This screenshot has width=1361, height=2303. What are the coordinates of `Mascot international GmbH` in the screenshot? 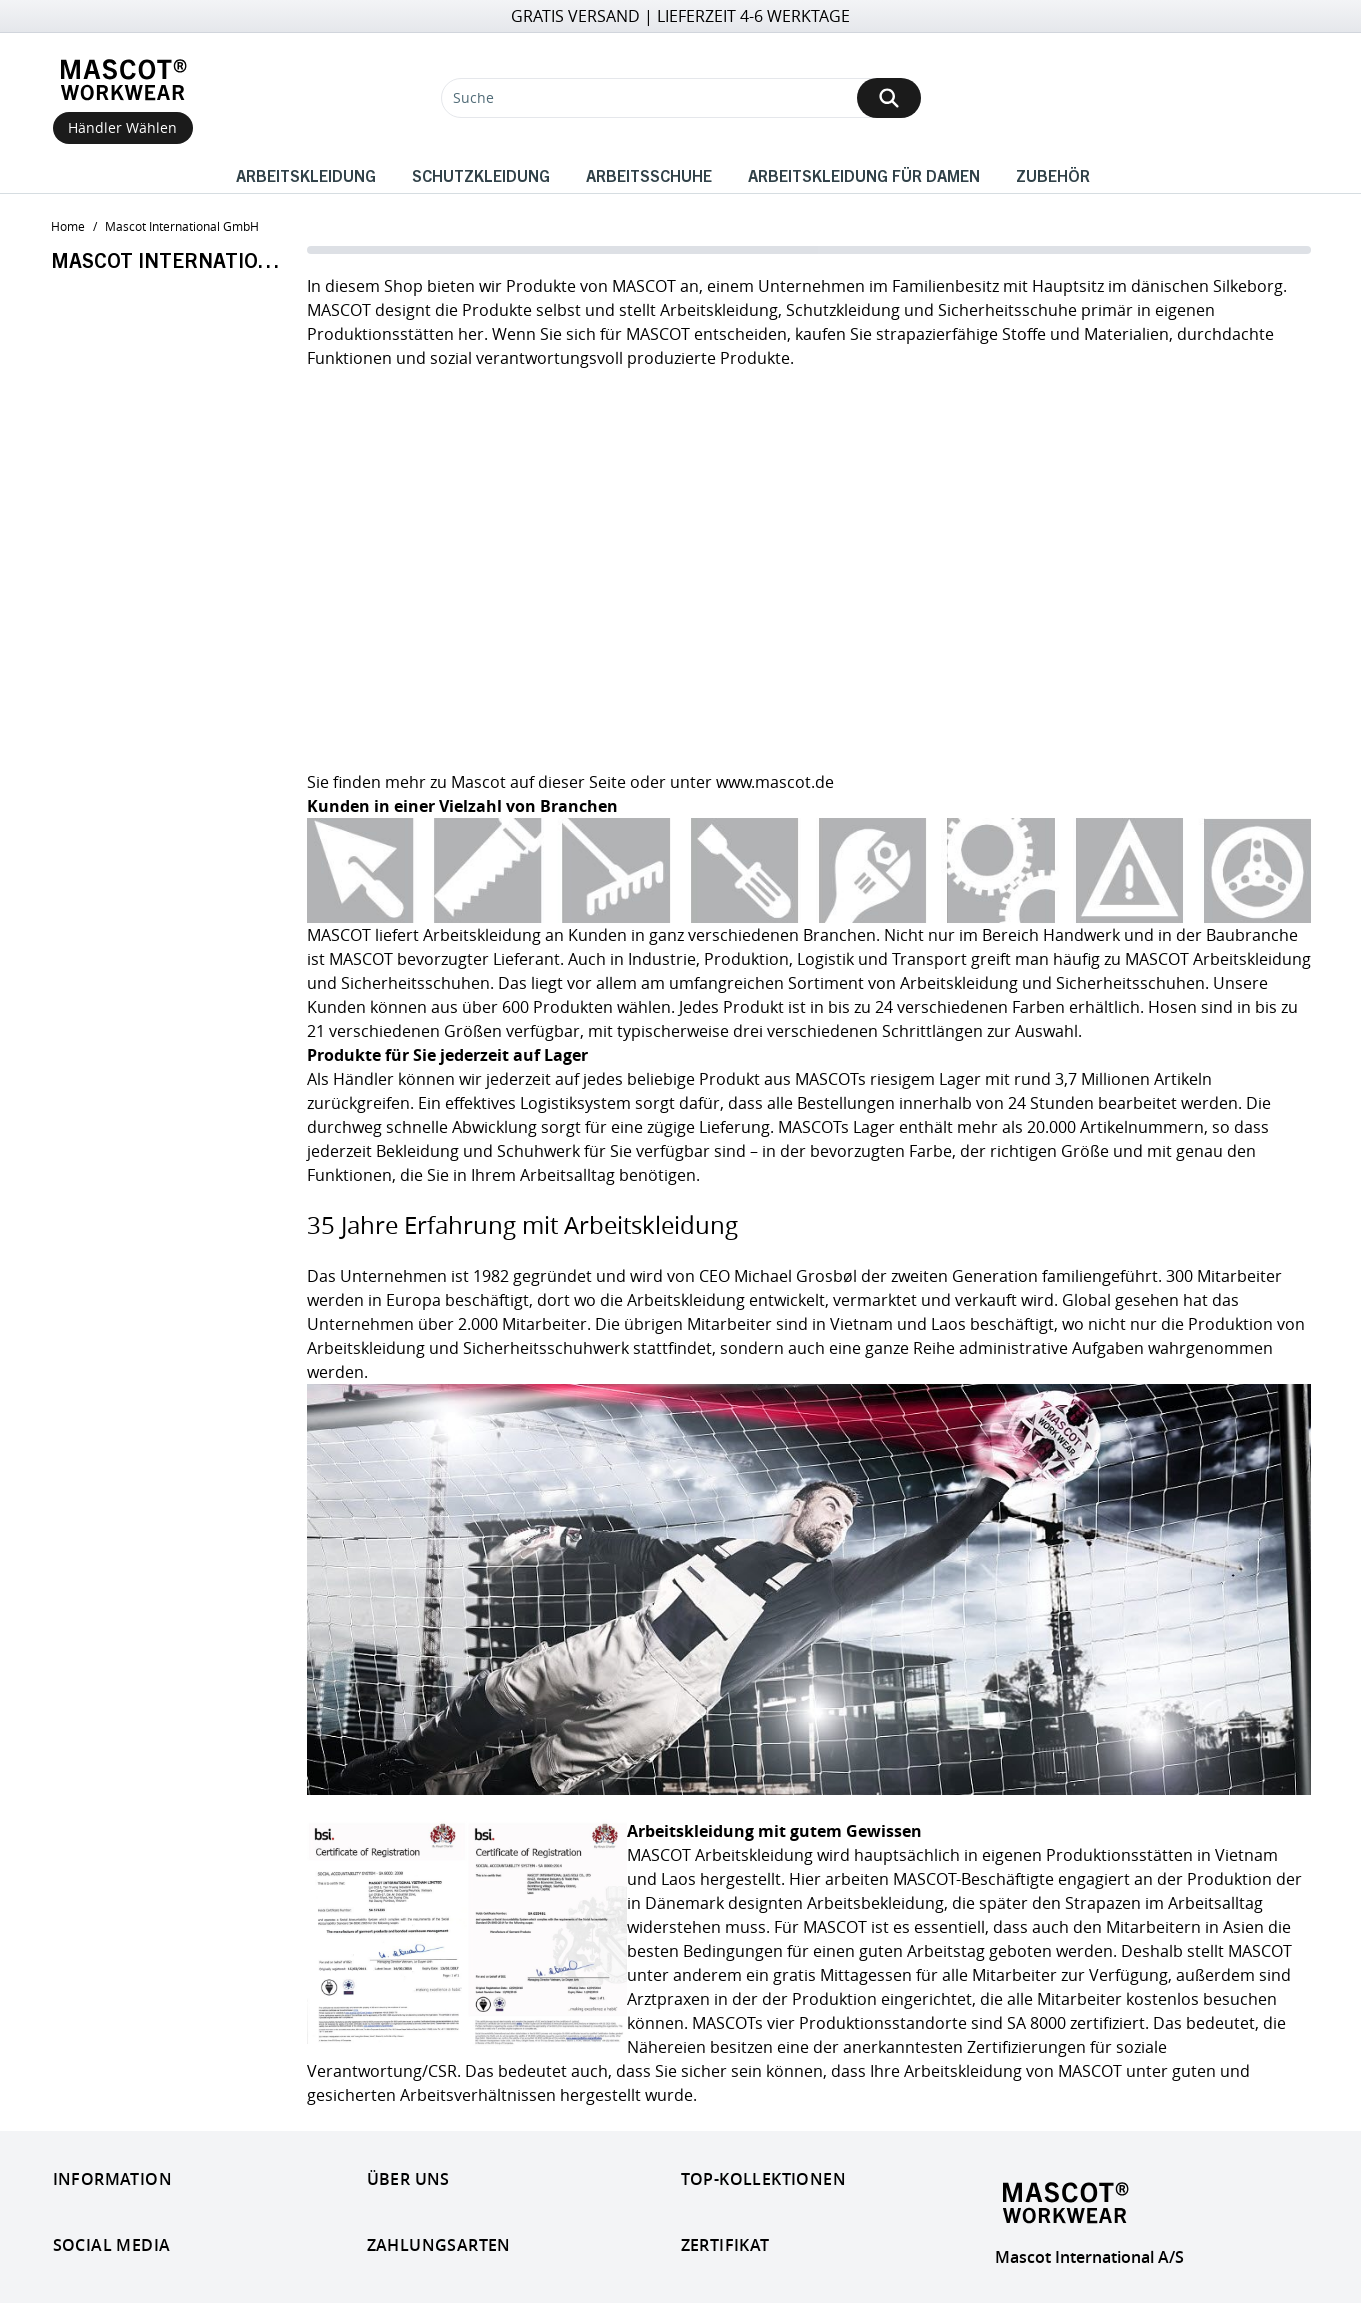 It's located at (182, 226).